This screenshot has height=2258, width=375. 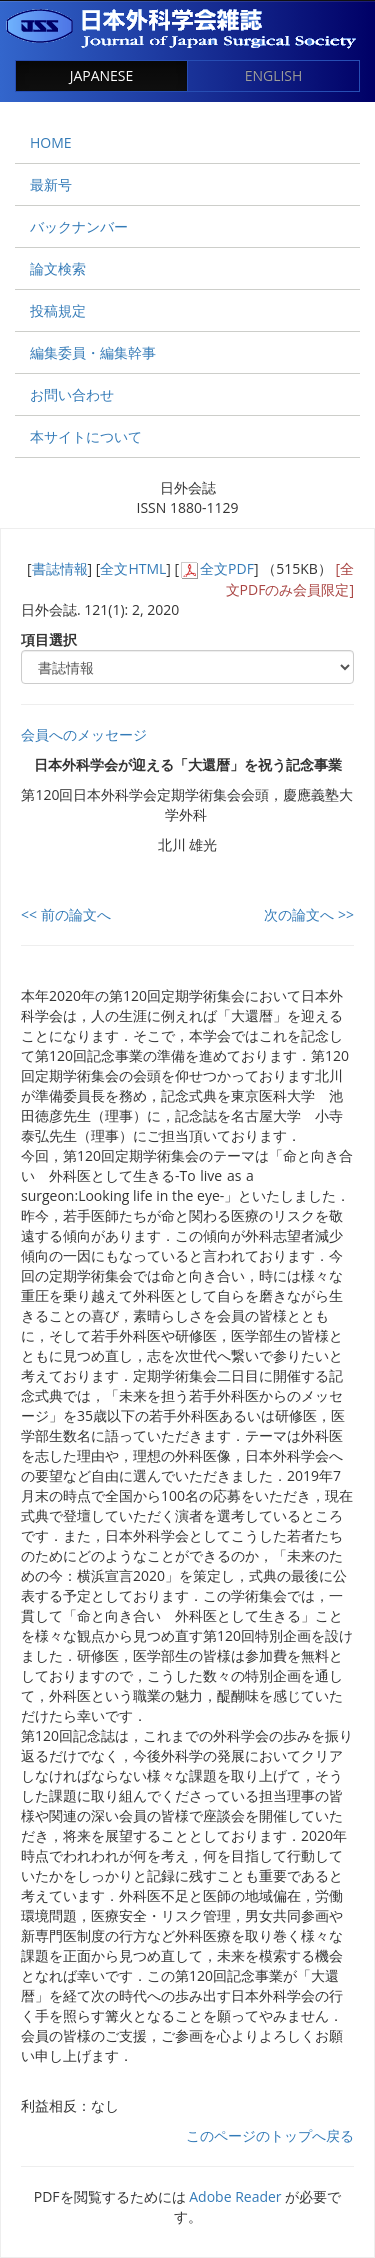 I want to click on お問い合わせ, so click(x=72, y=394).